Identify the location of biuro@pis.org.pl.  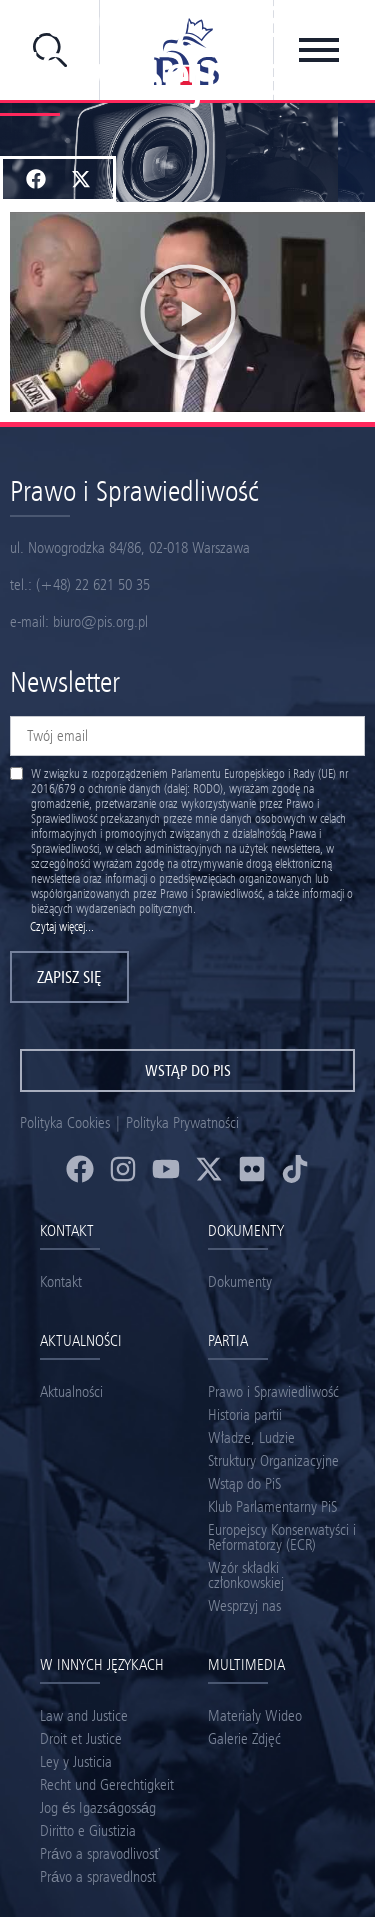
(100, 621).